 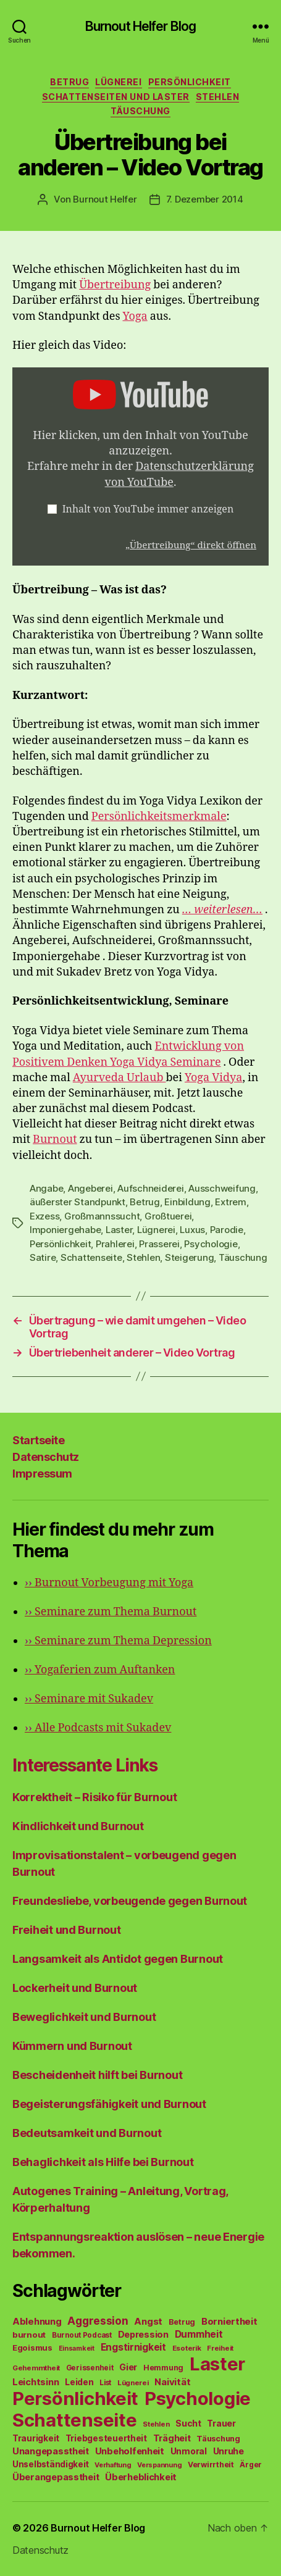 I want to click on „Übertreibung“ direkt öffnen, so click(x=190, y=545).